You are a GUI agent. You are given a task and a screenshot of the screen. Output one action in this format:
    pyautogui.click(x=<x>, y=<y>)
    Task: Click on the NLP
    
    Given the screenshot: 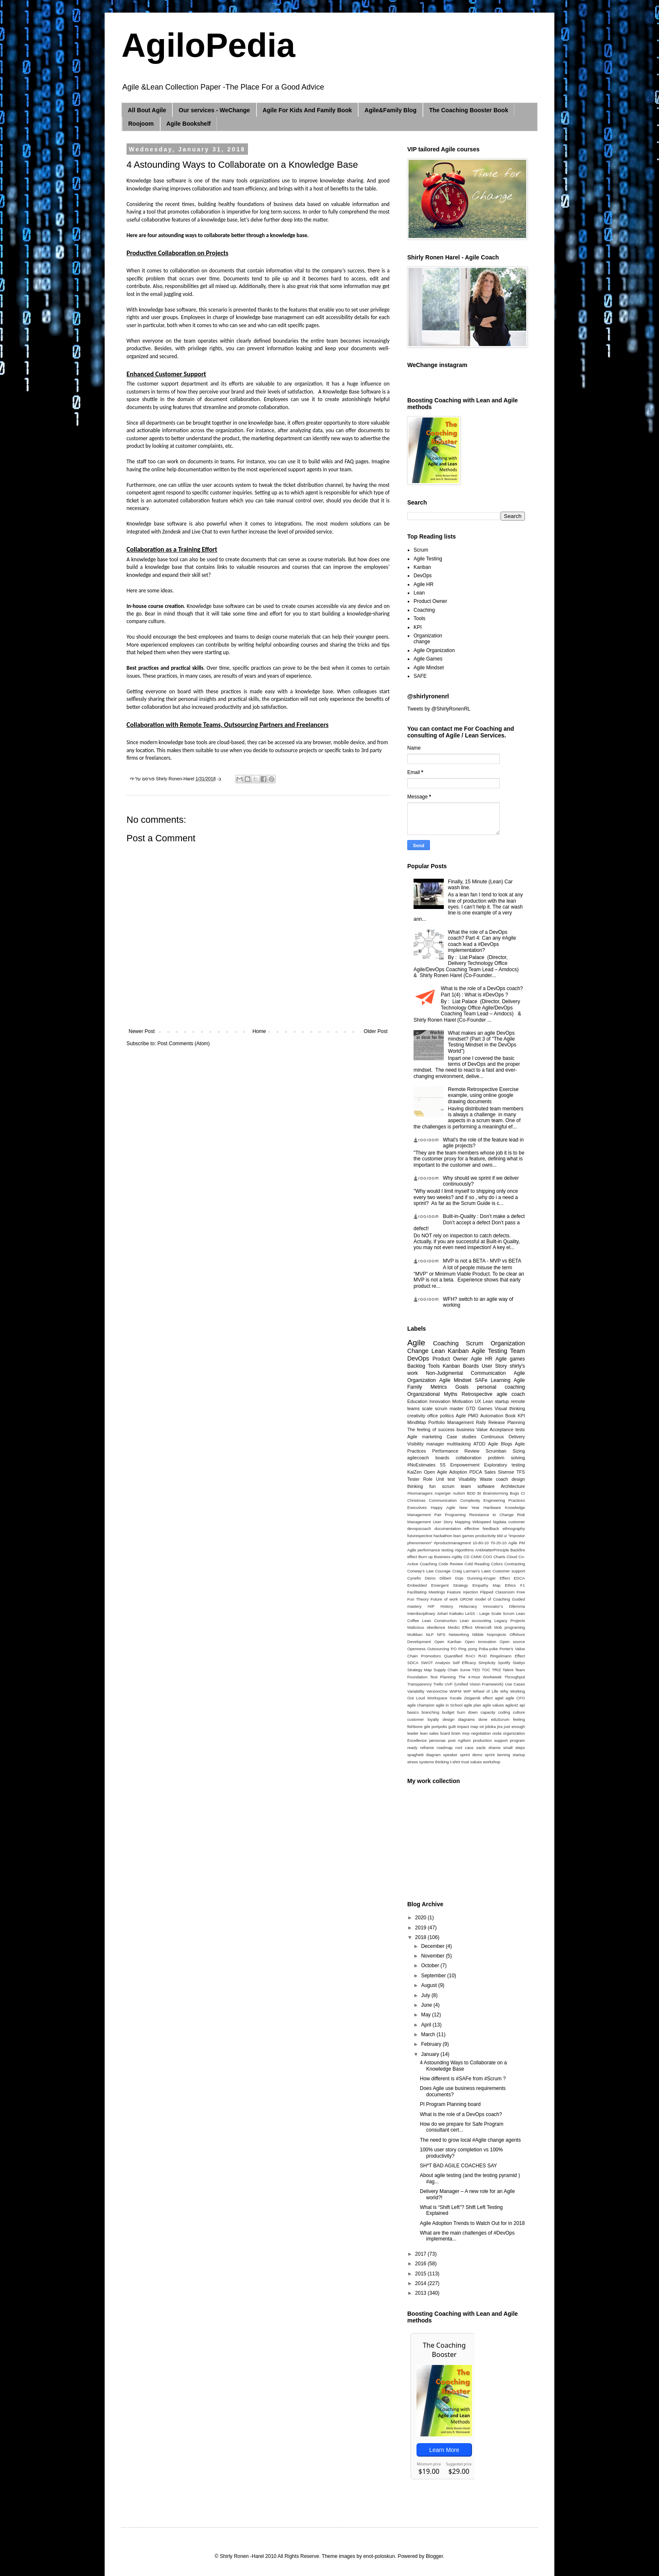 What is the action you would take?
    pyautogui.click(x=430, y=1634)
    